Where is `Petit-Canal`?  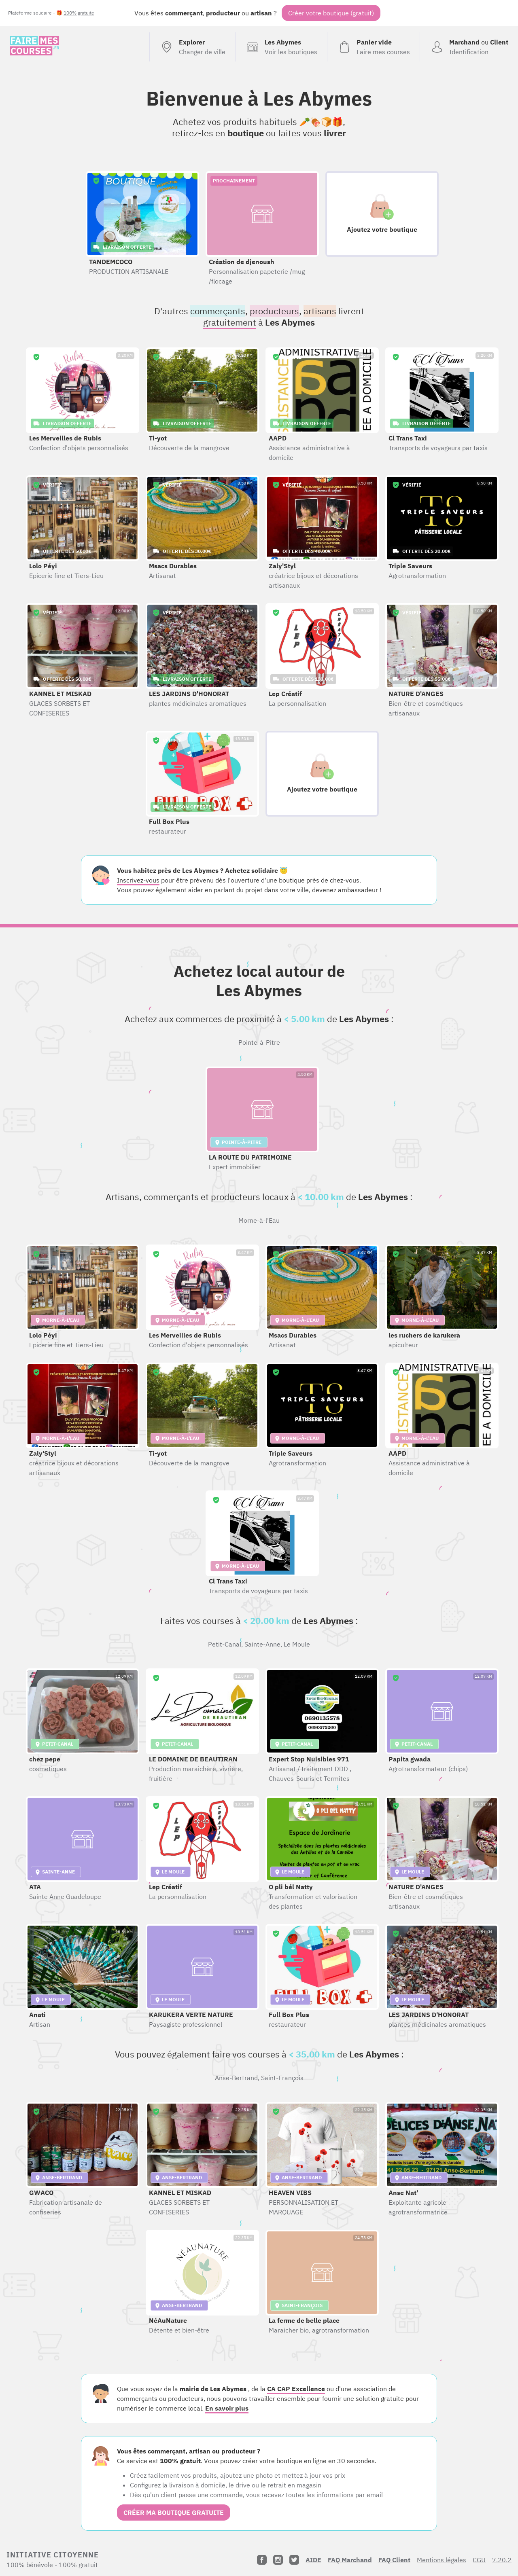
Petit-Canal is located at coordinates (224, 1644).